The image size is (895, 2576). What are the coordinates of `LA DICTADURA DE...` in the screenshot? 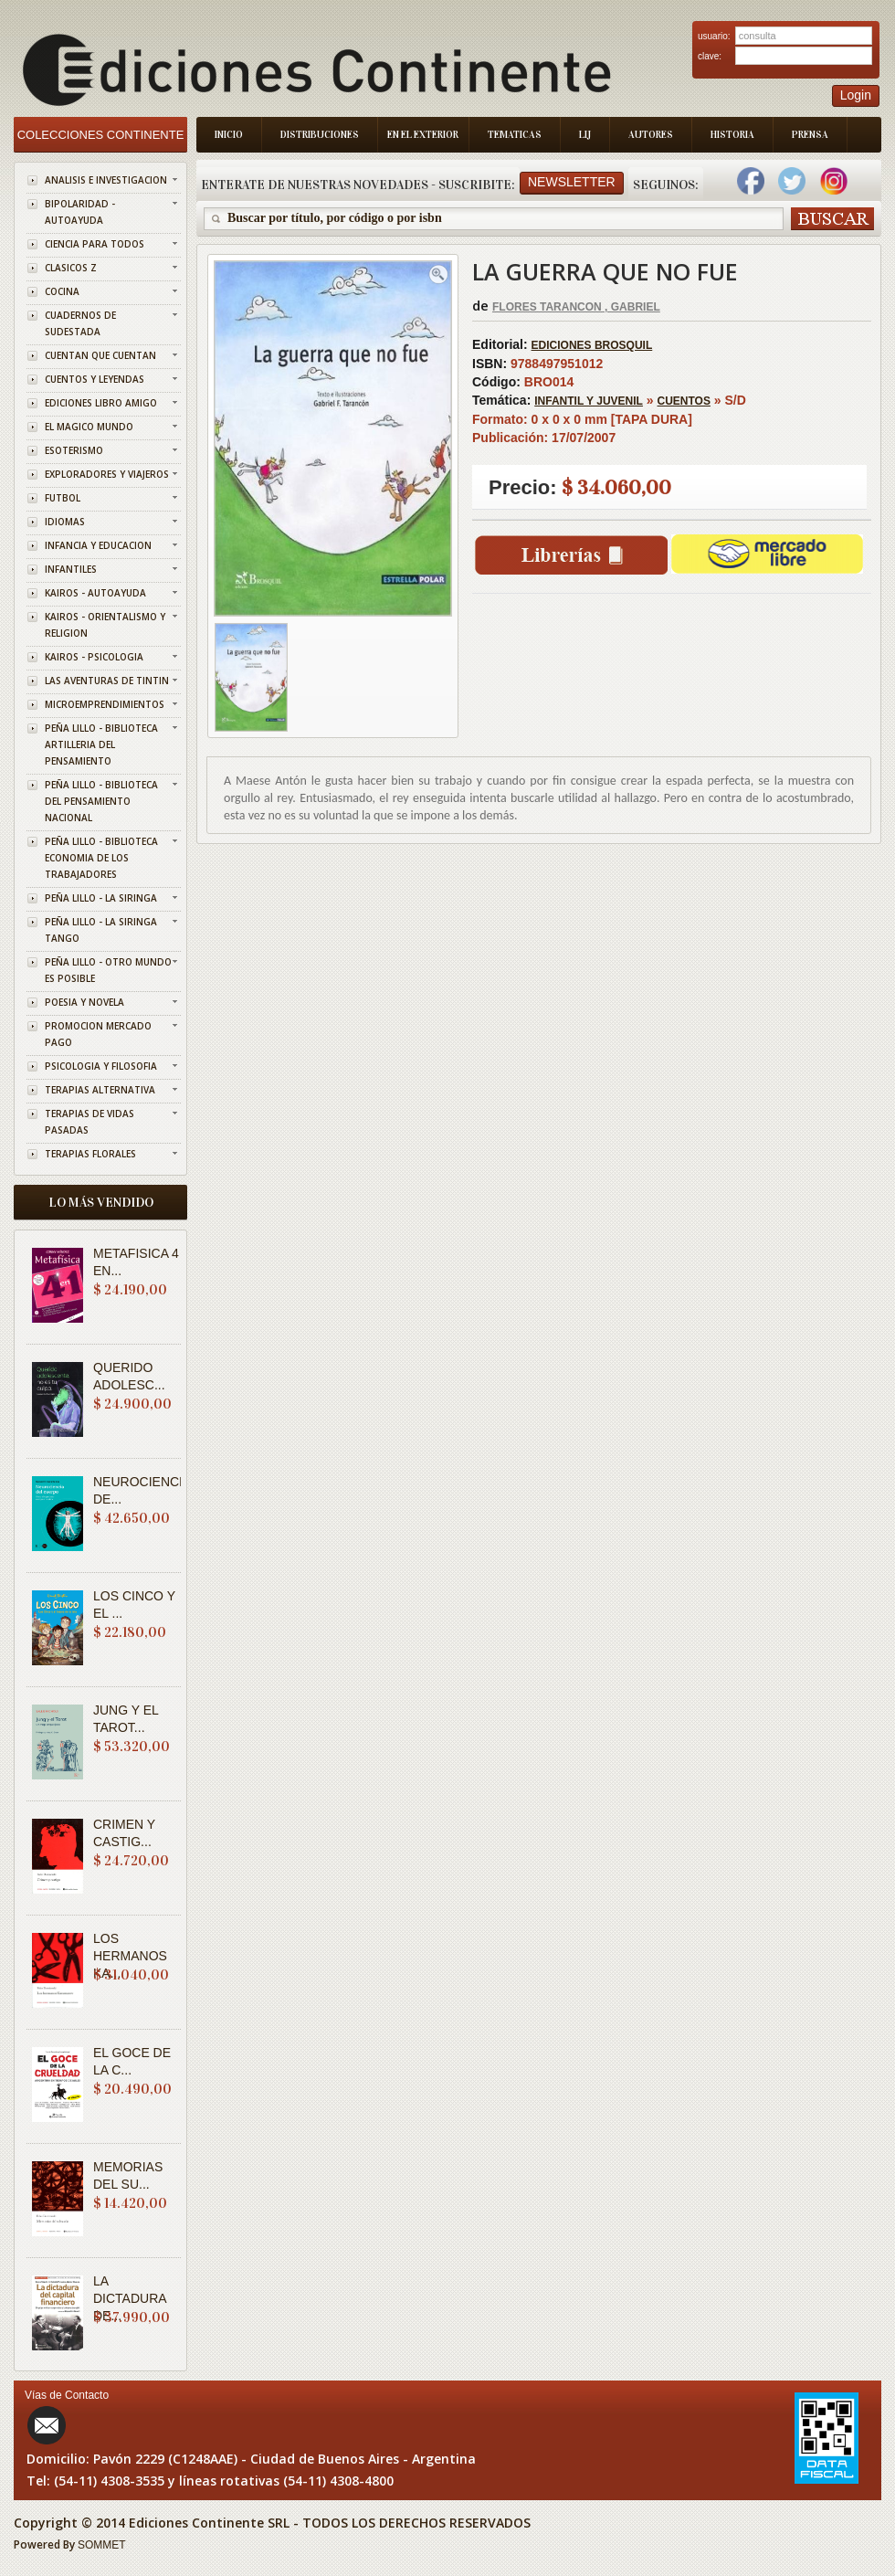 It's located at (129, 2298).